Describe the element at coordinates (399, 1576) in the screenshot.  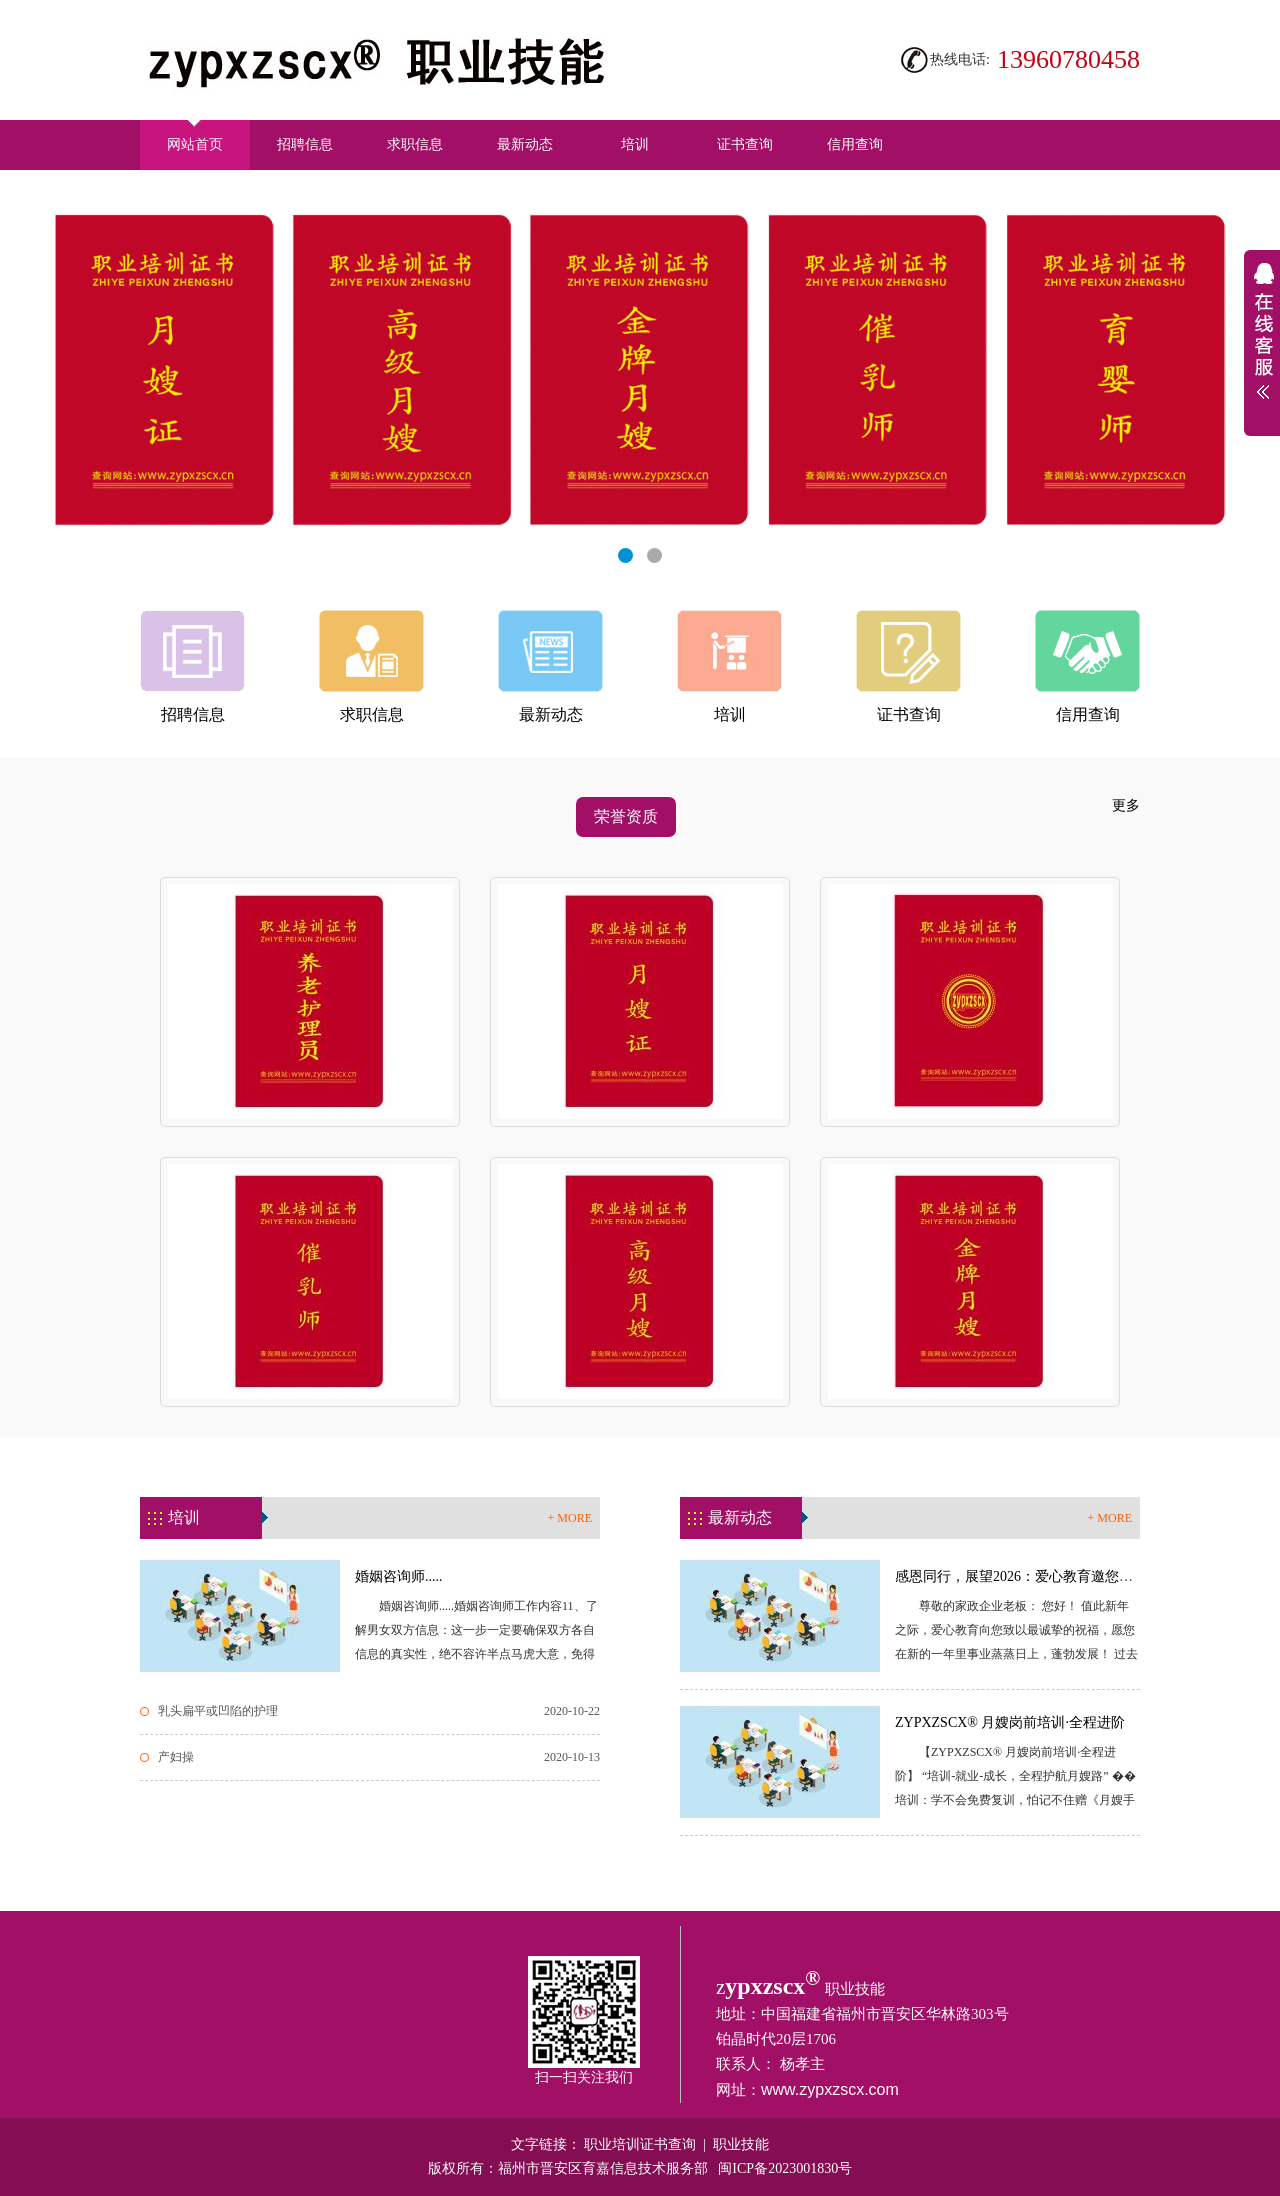
I see `婚姻咨询师.....` at that location.